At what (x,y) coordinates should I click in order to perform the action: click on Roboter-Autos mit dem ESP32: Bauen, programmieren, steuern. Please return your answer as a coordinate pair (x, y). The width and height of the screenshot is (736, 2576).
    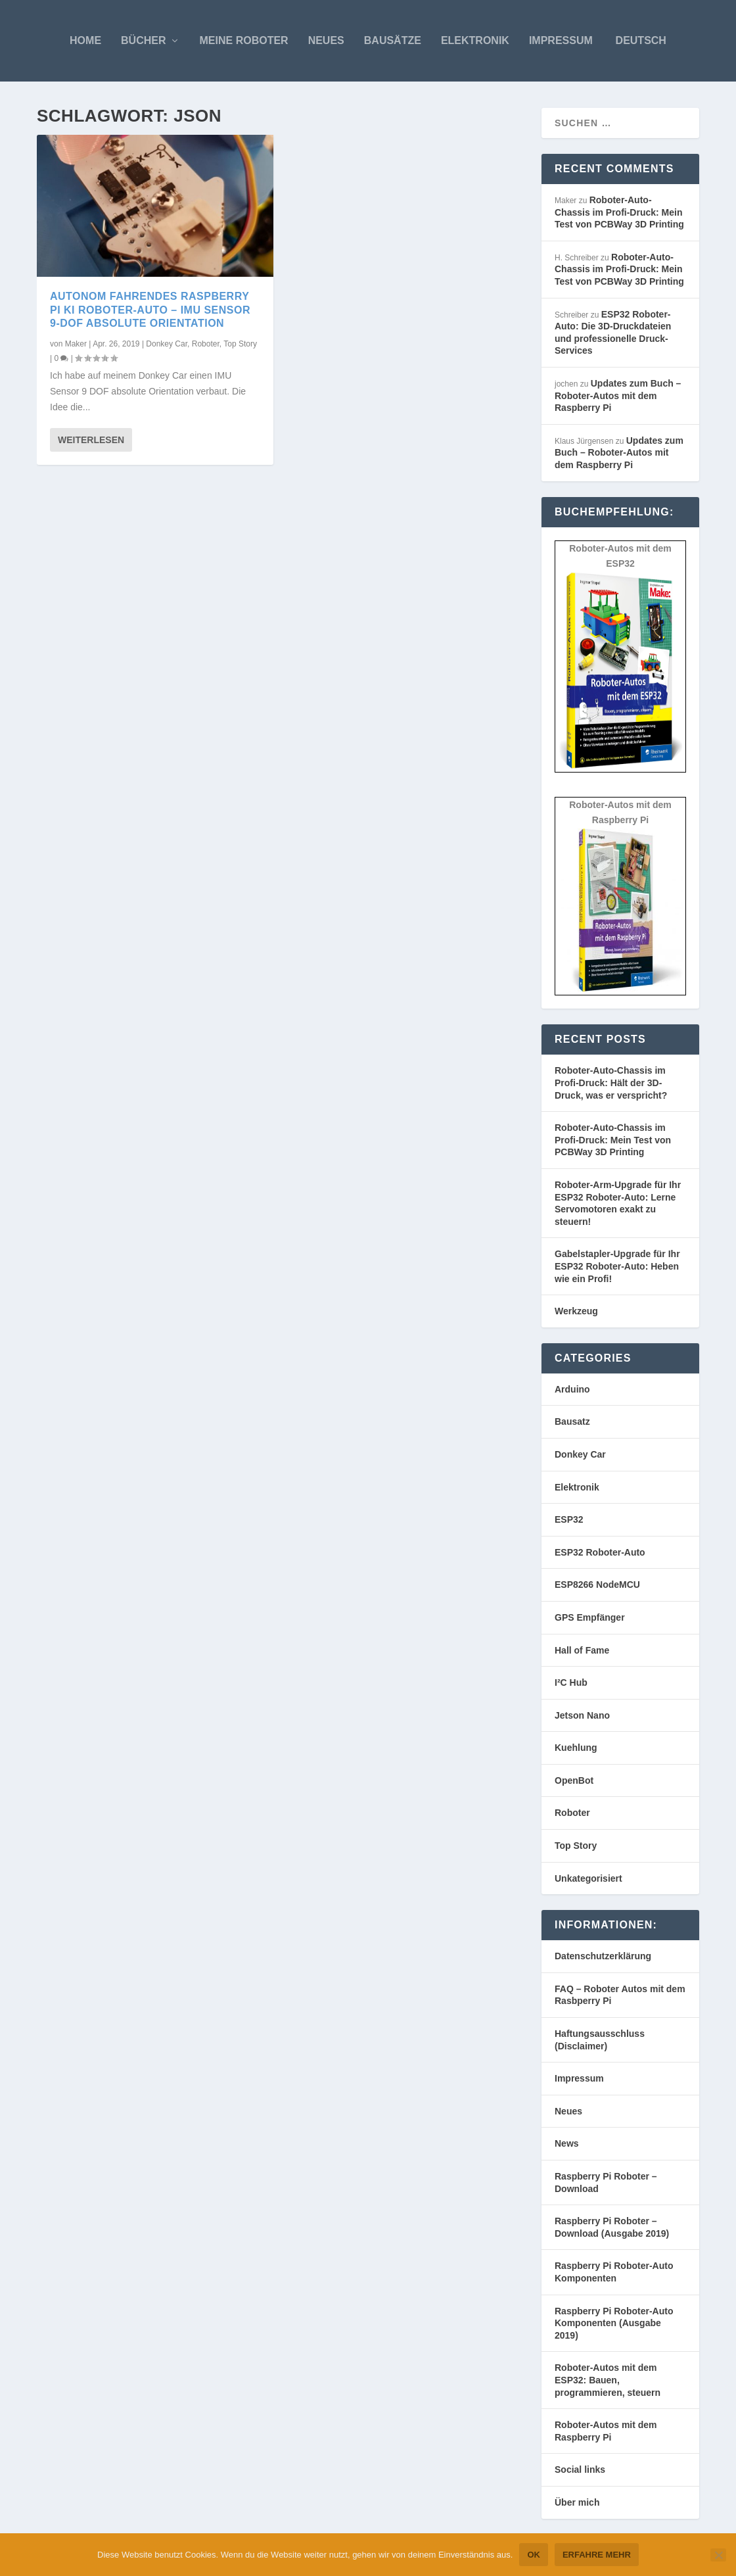
    Looking at the image, I should click on (607, 2379).